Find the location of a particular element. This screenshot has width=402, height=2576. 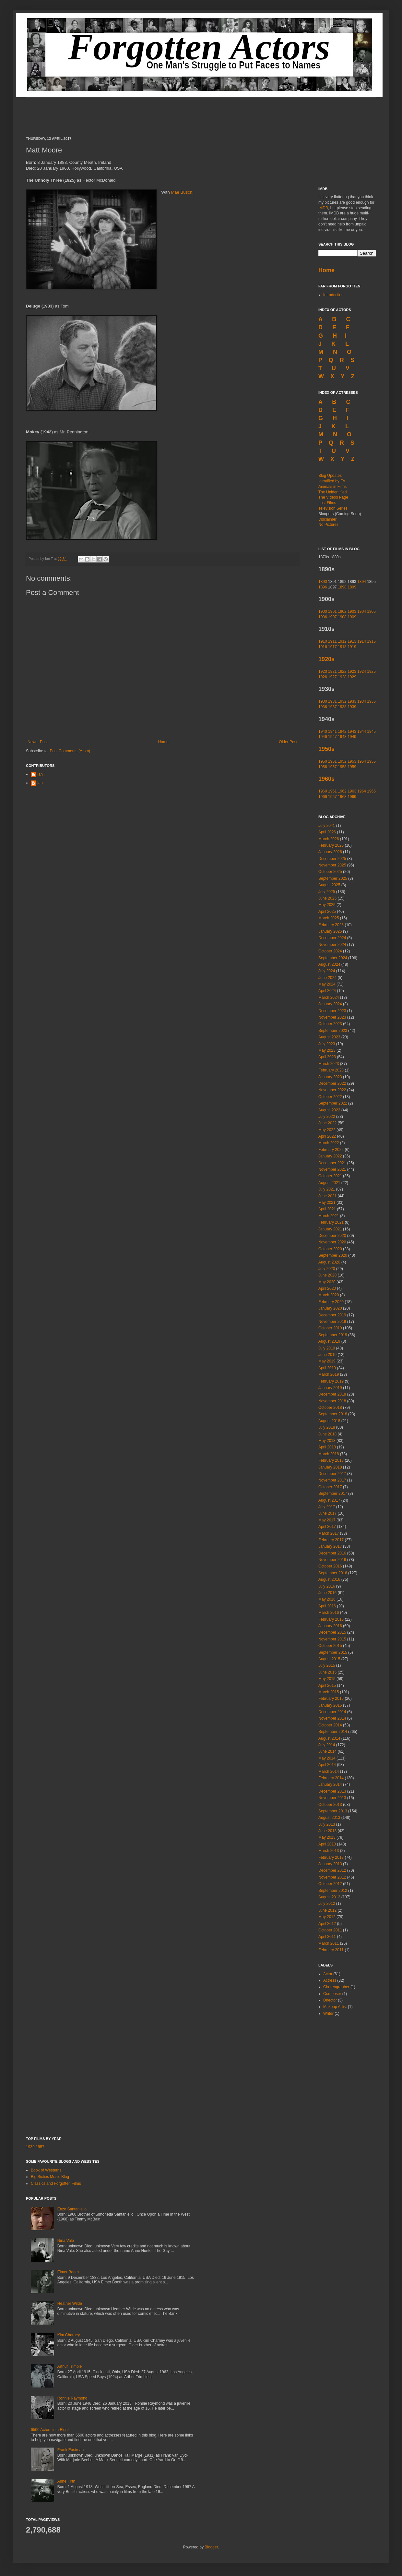

December 2024 is located at coordinates (332, 938).